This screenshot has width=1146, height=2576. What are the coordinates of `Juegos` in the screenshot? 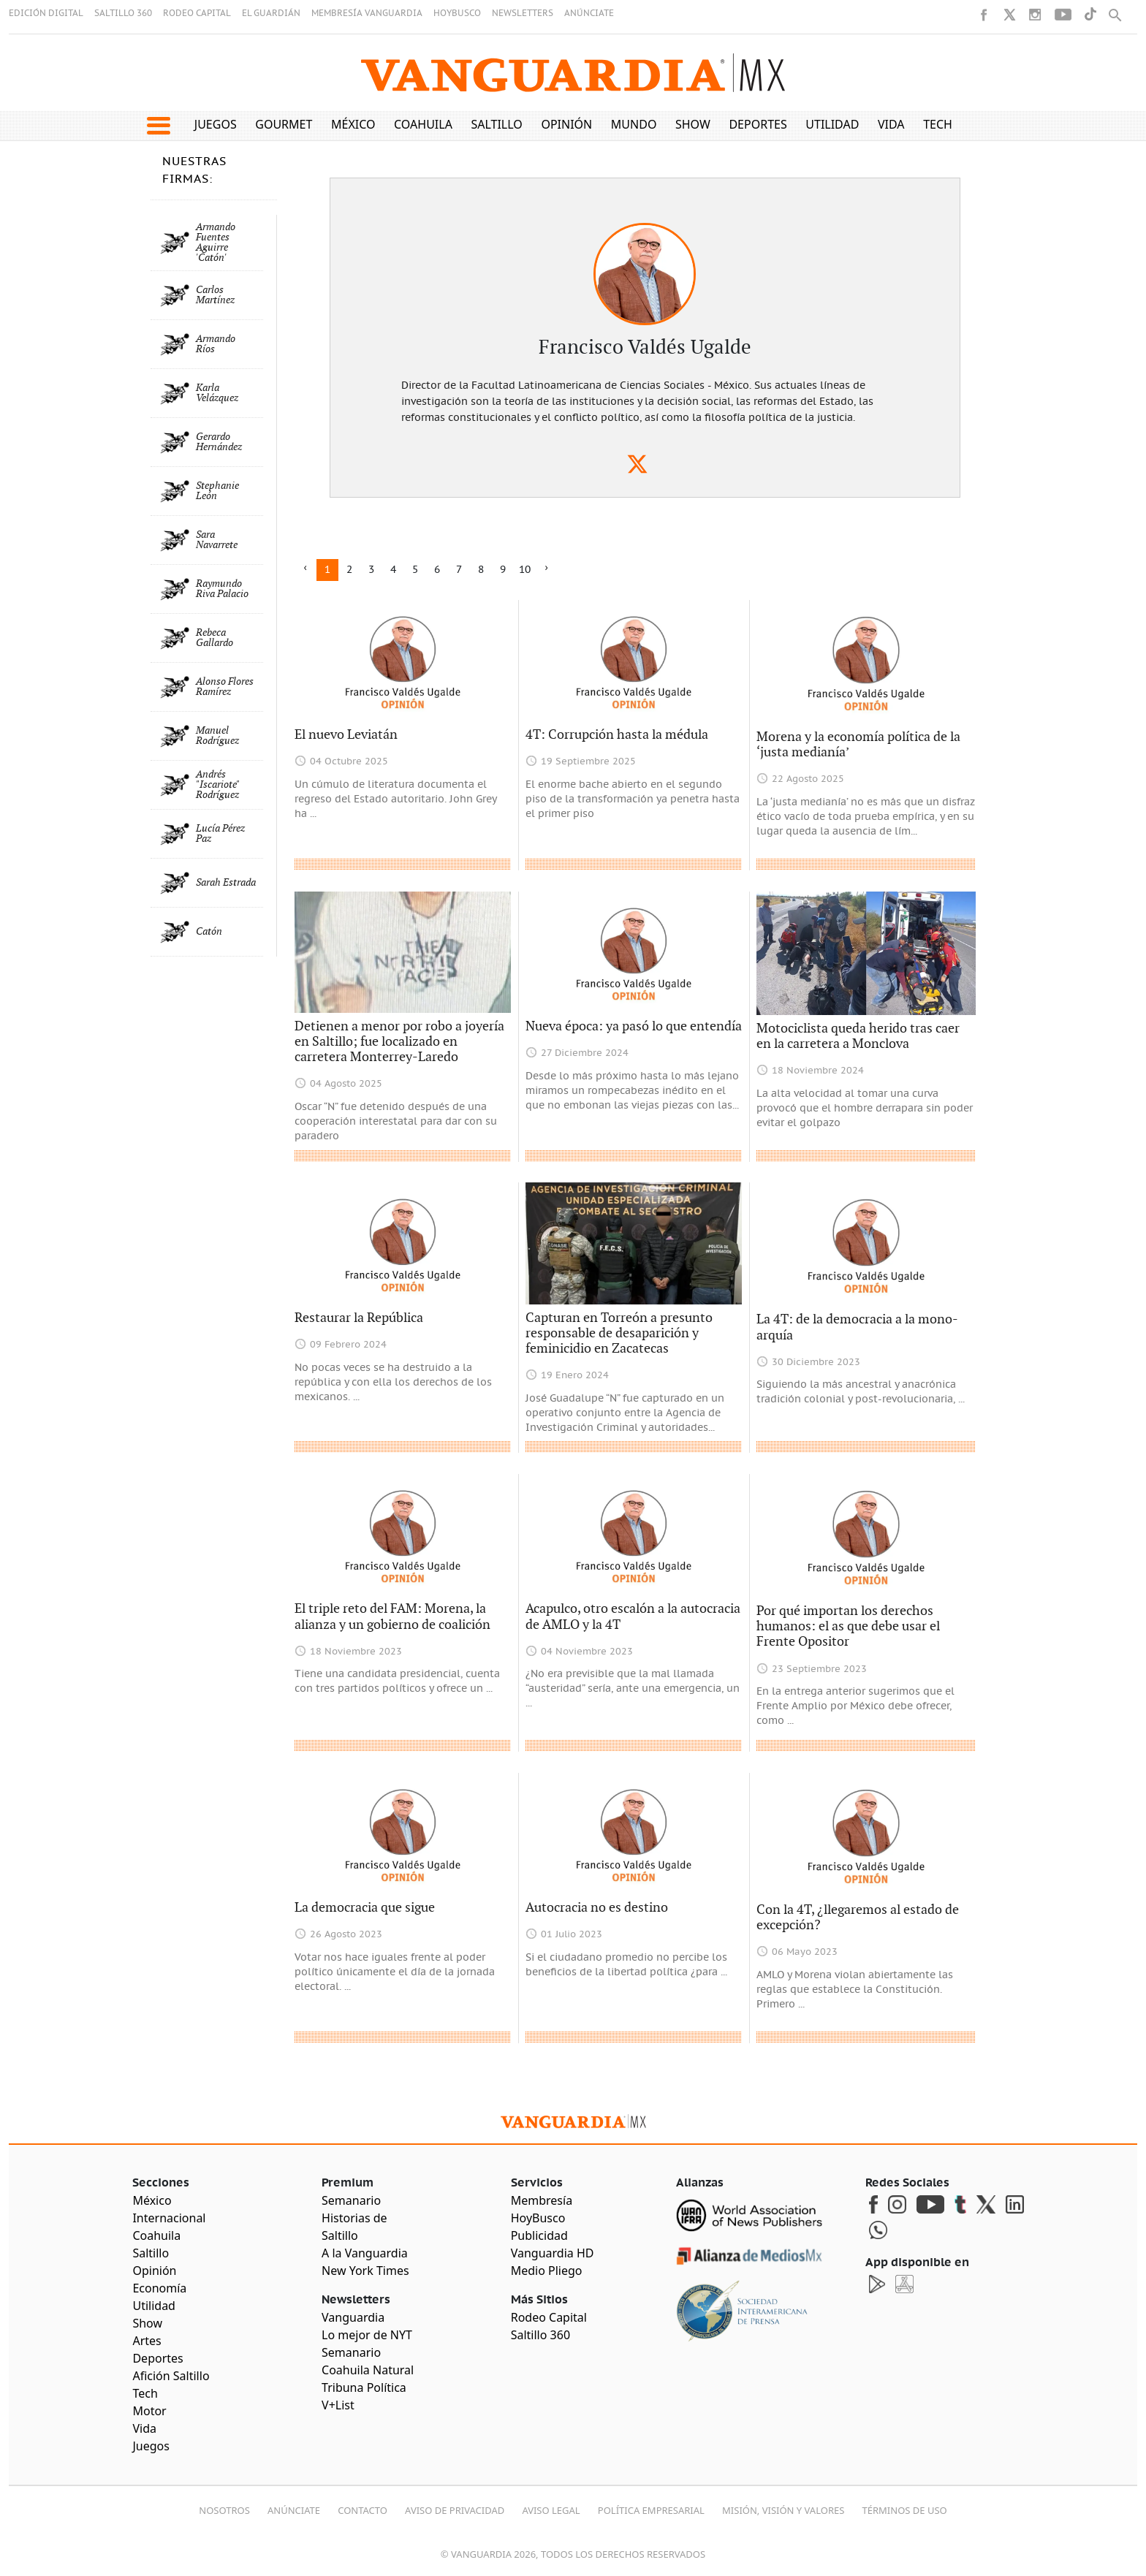 It's located at (215, 124).